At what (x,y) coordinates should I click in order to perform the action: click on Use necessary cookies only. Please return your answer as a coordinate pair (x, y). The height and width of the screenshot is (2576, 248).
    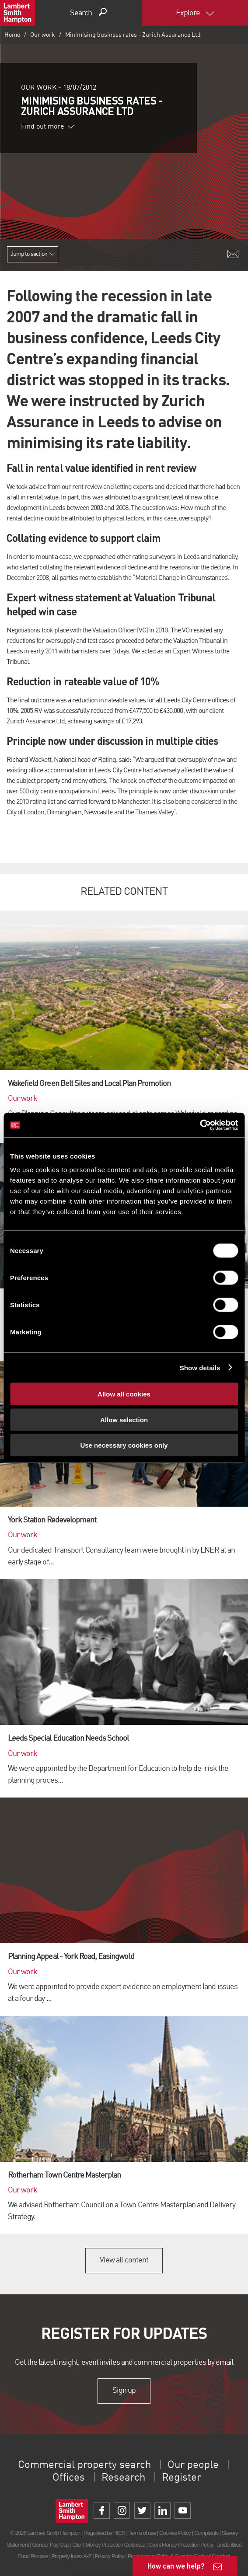
    Looking at the image, I should click on (124, 1445).